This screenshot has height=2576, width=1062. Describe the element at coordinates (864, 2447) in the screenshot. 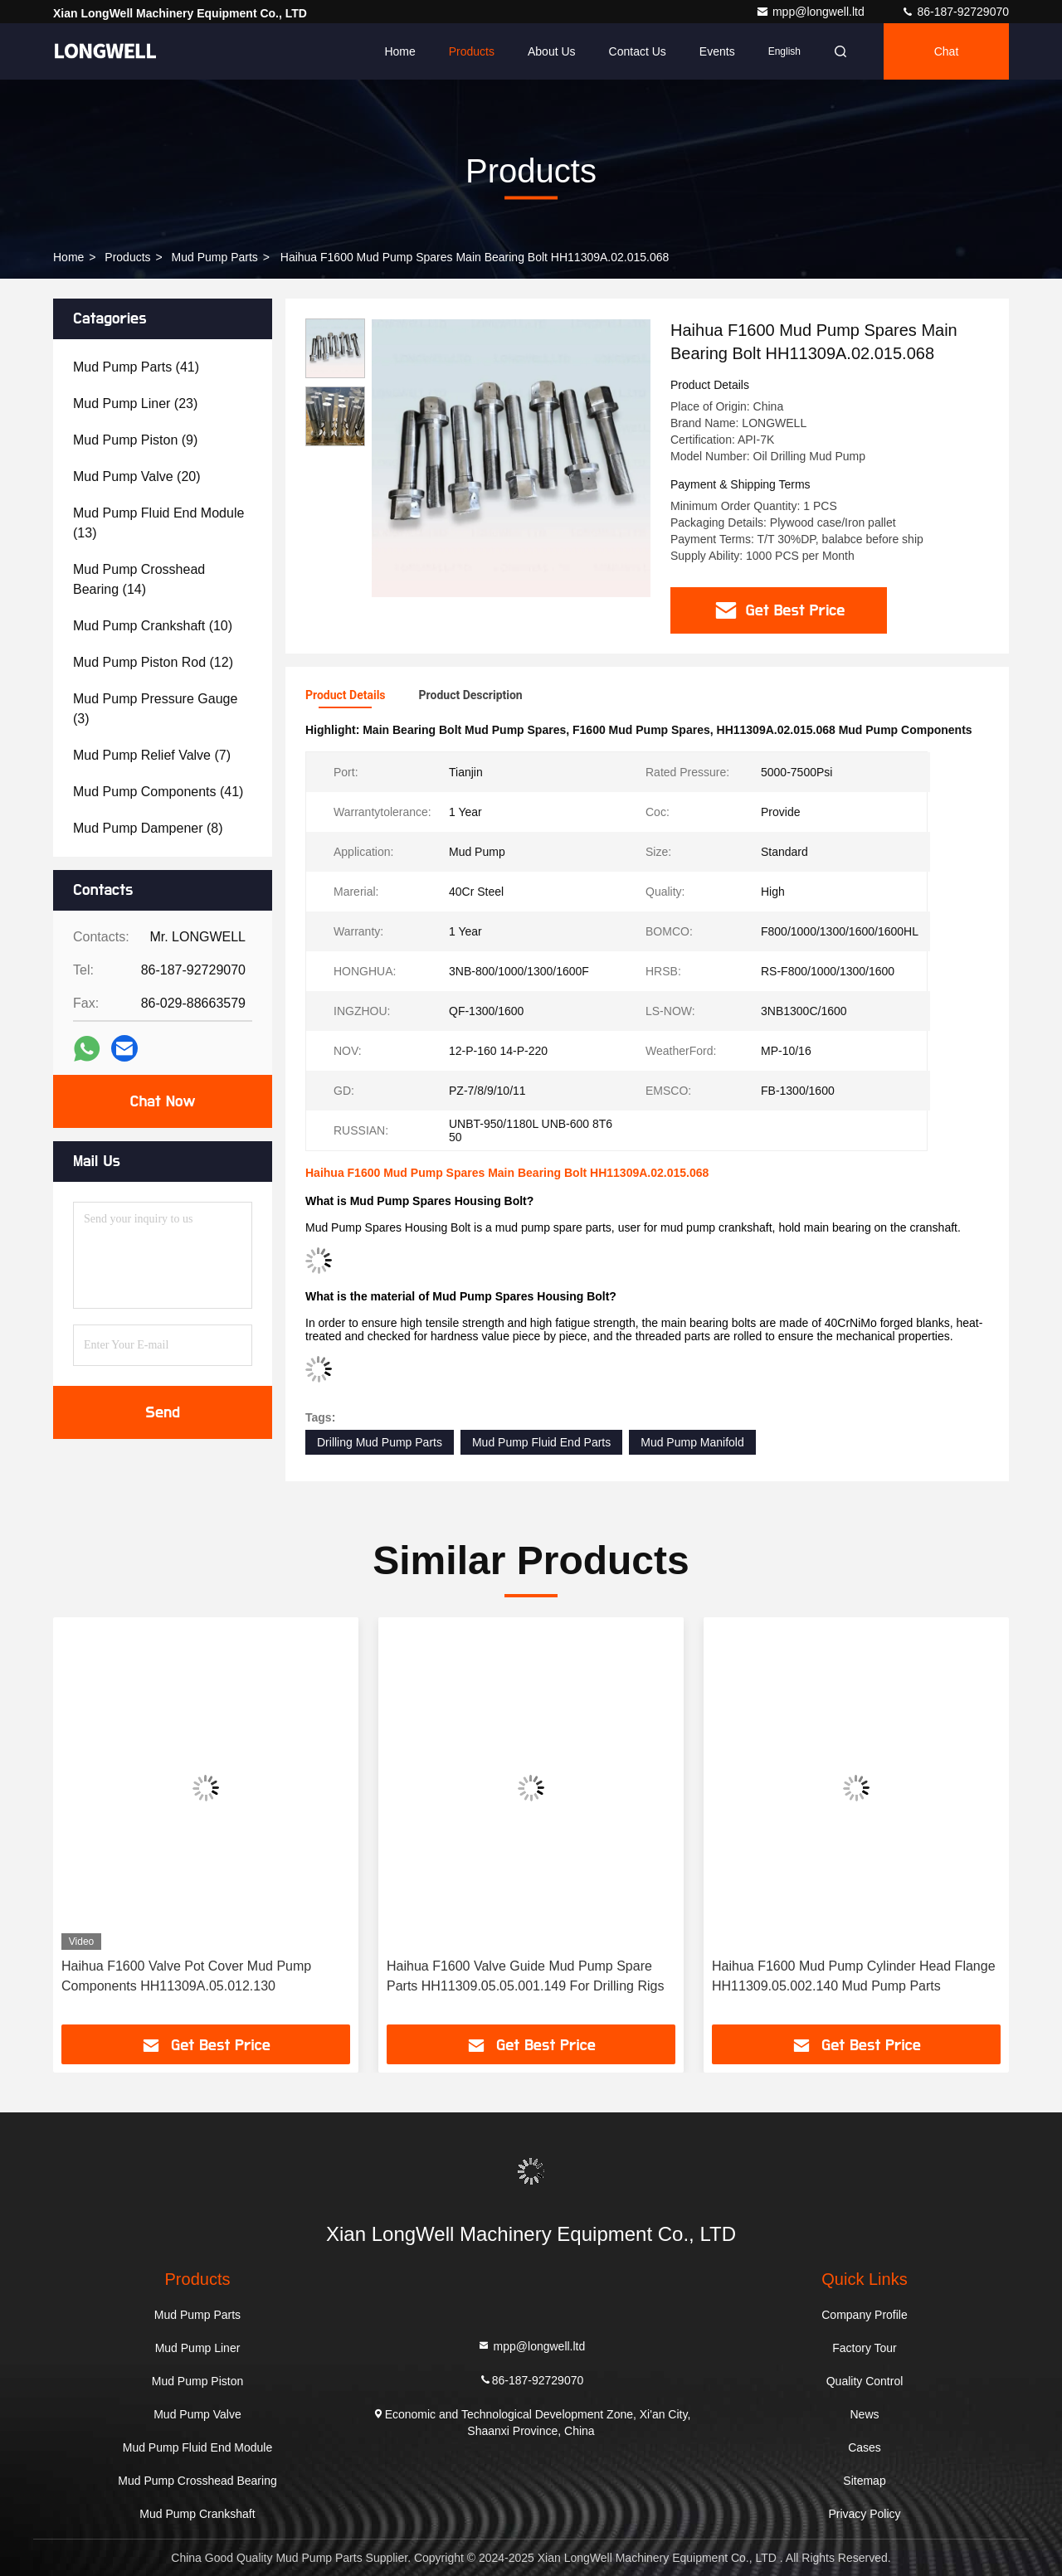

I see `Cases` at that location.